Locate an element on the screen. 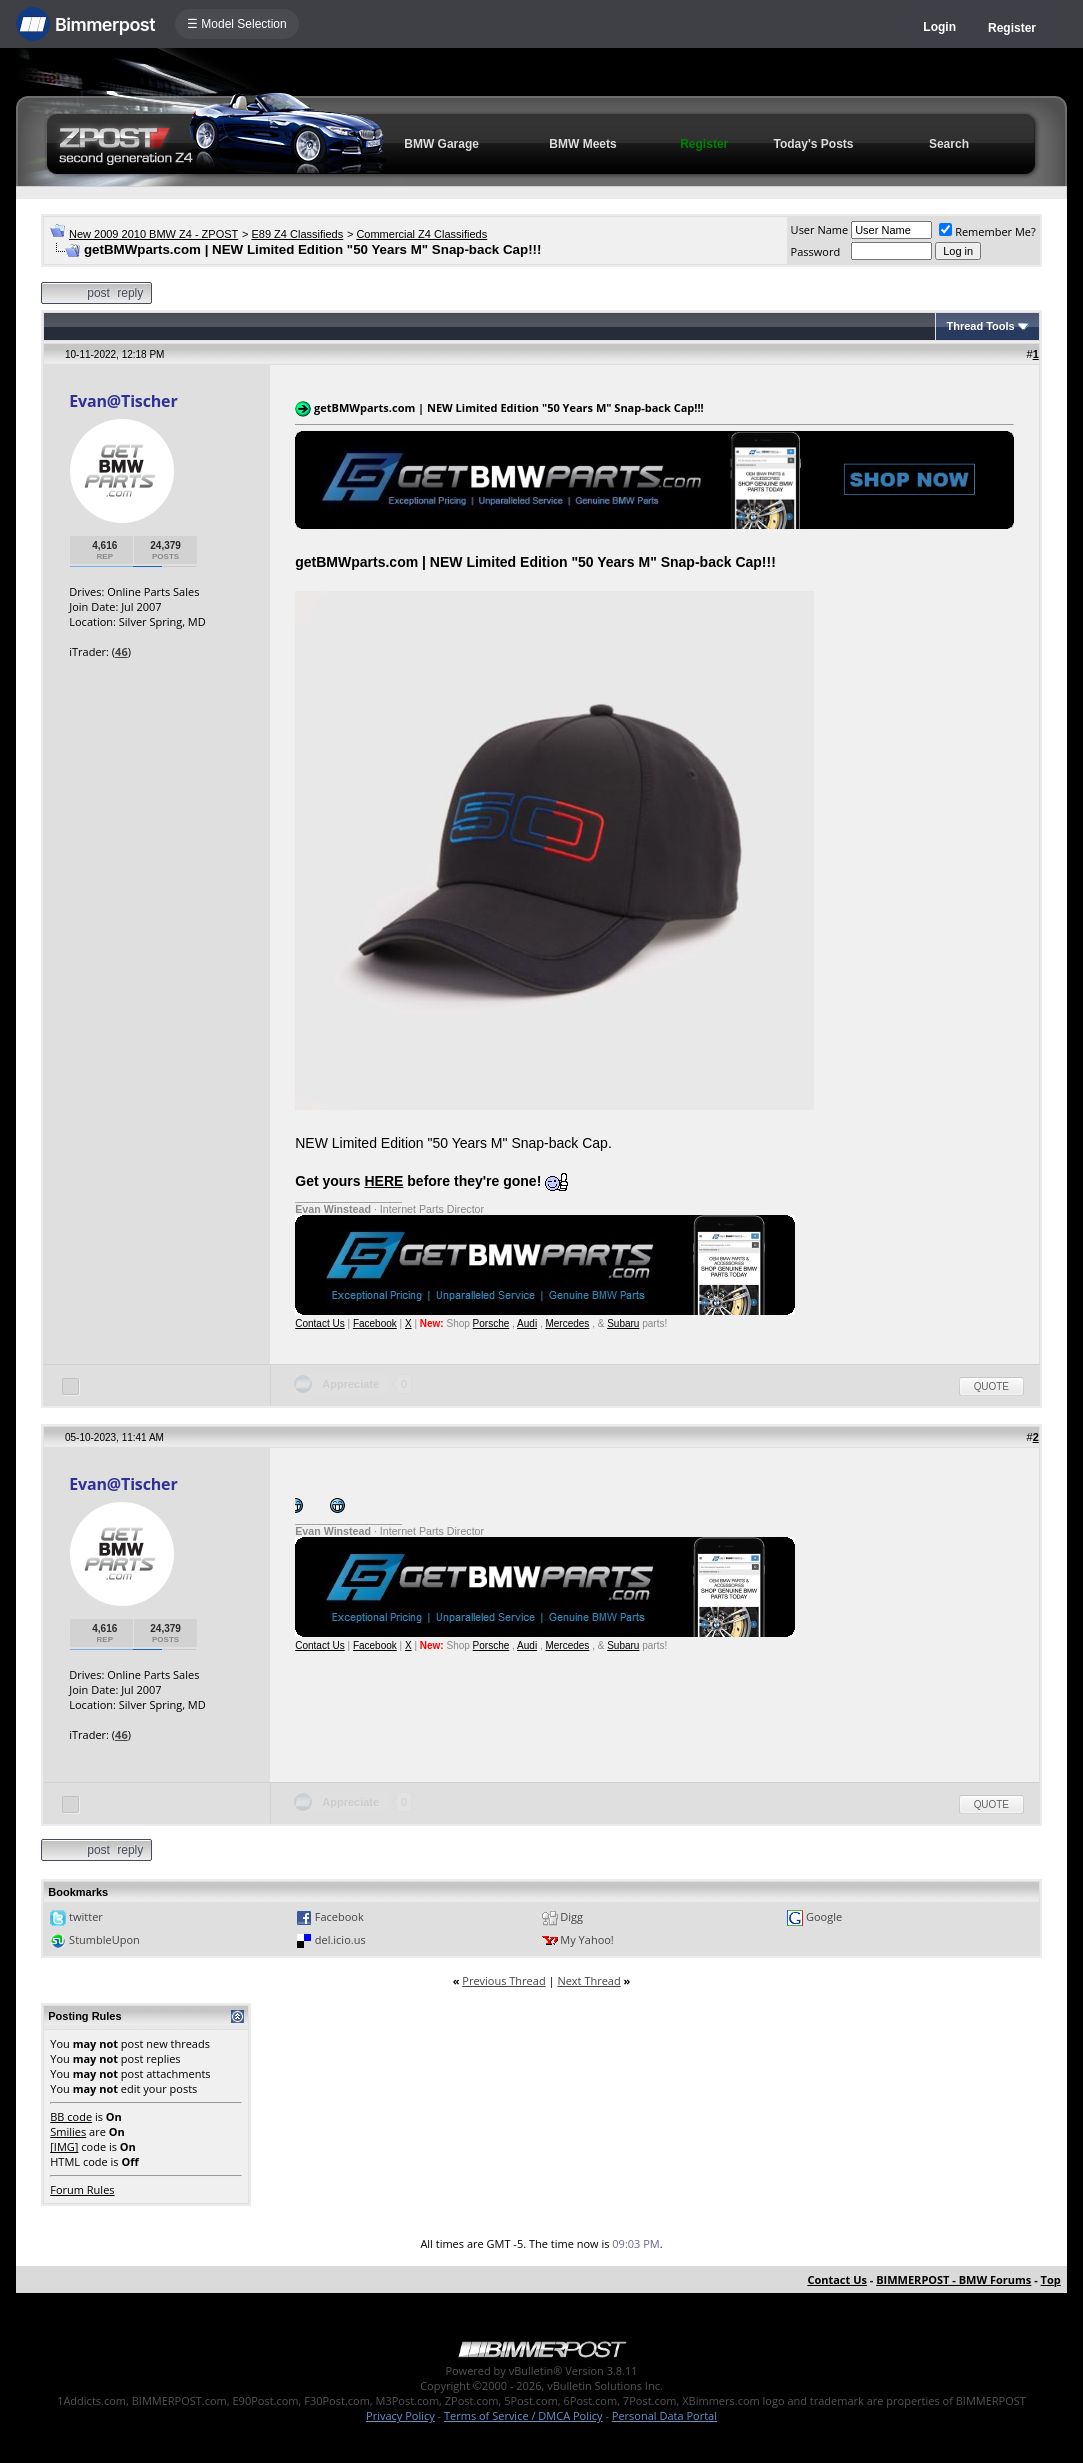 The image size is (1083, 2463). Search is located at coordinates (949, 144).